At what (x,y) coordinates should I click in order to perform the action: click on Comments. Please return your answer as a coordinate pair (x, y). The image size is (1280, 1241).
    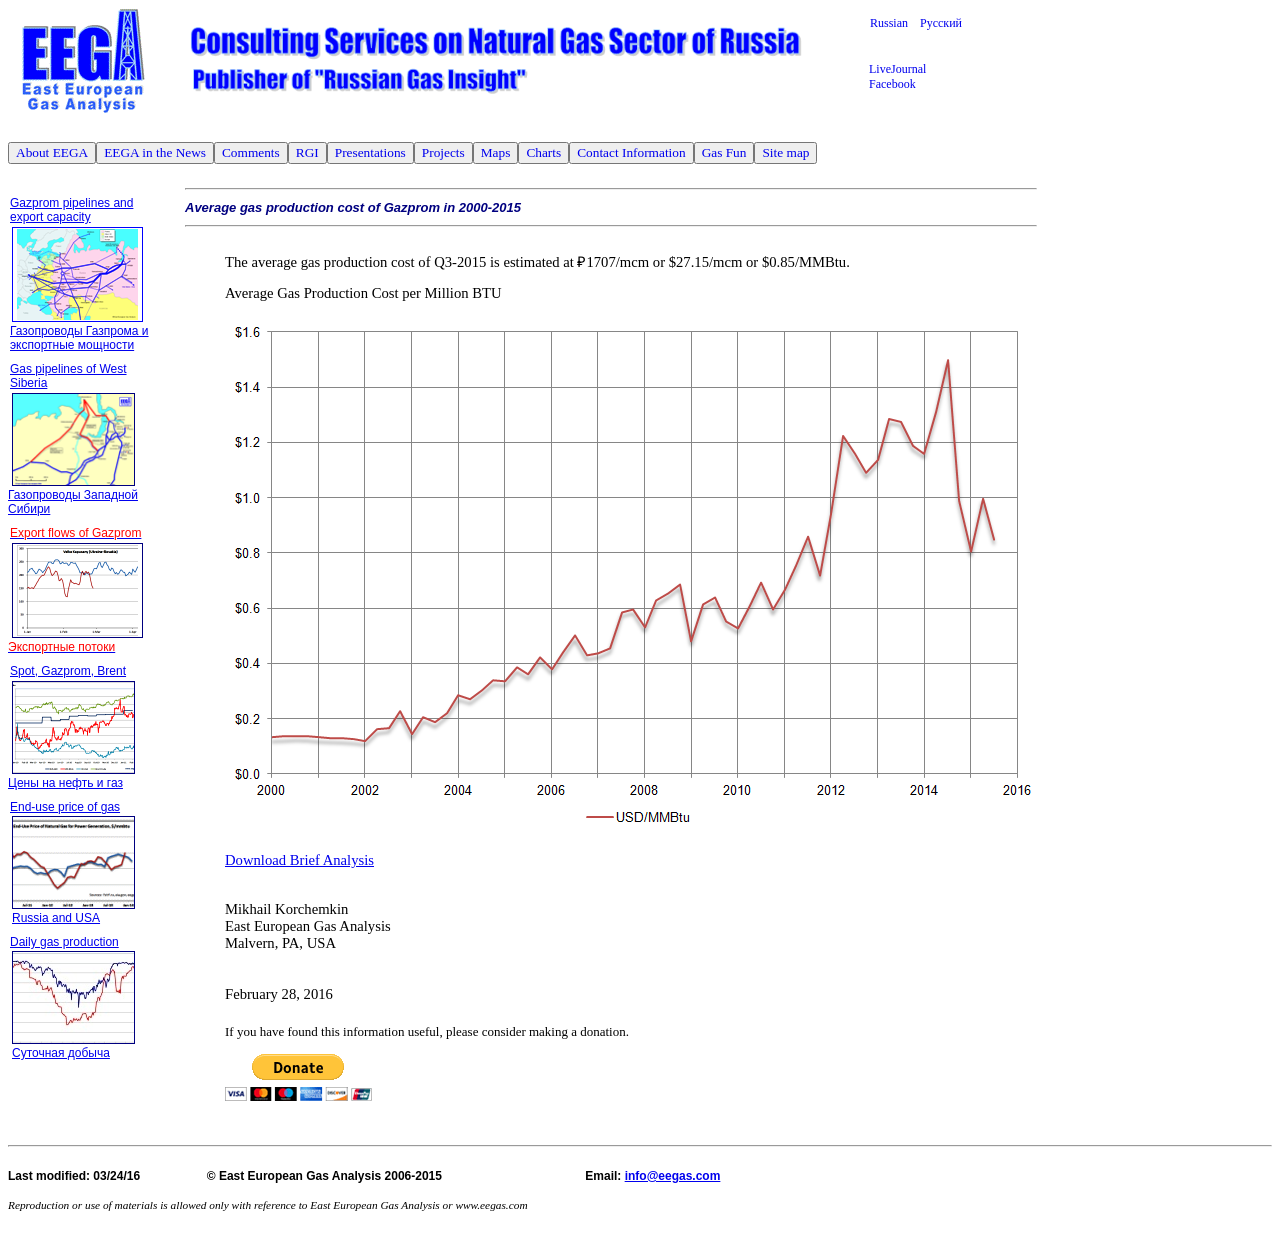
    Looking at the image, I should click on (251, 152).